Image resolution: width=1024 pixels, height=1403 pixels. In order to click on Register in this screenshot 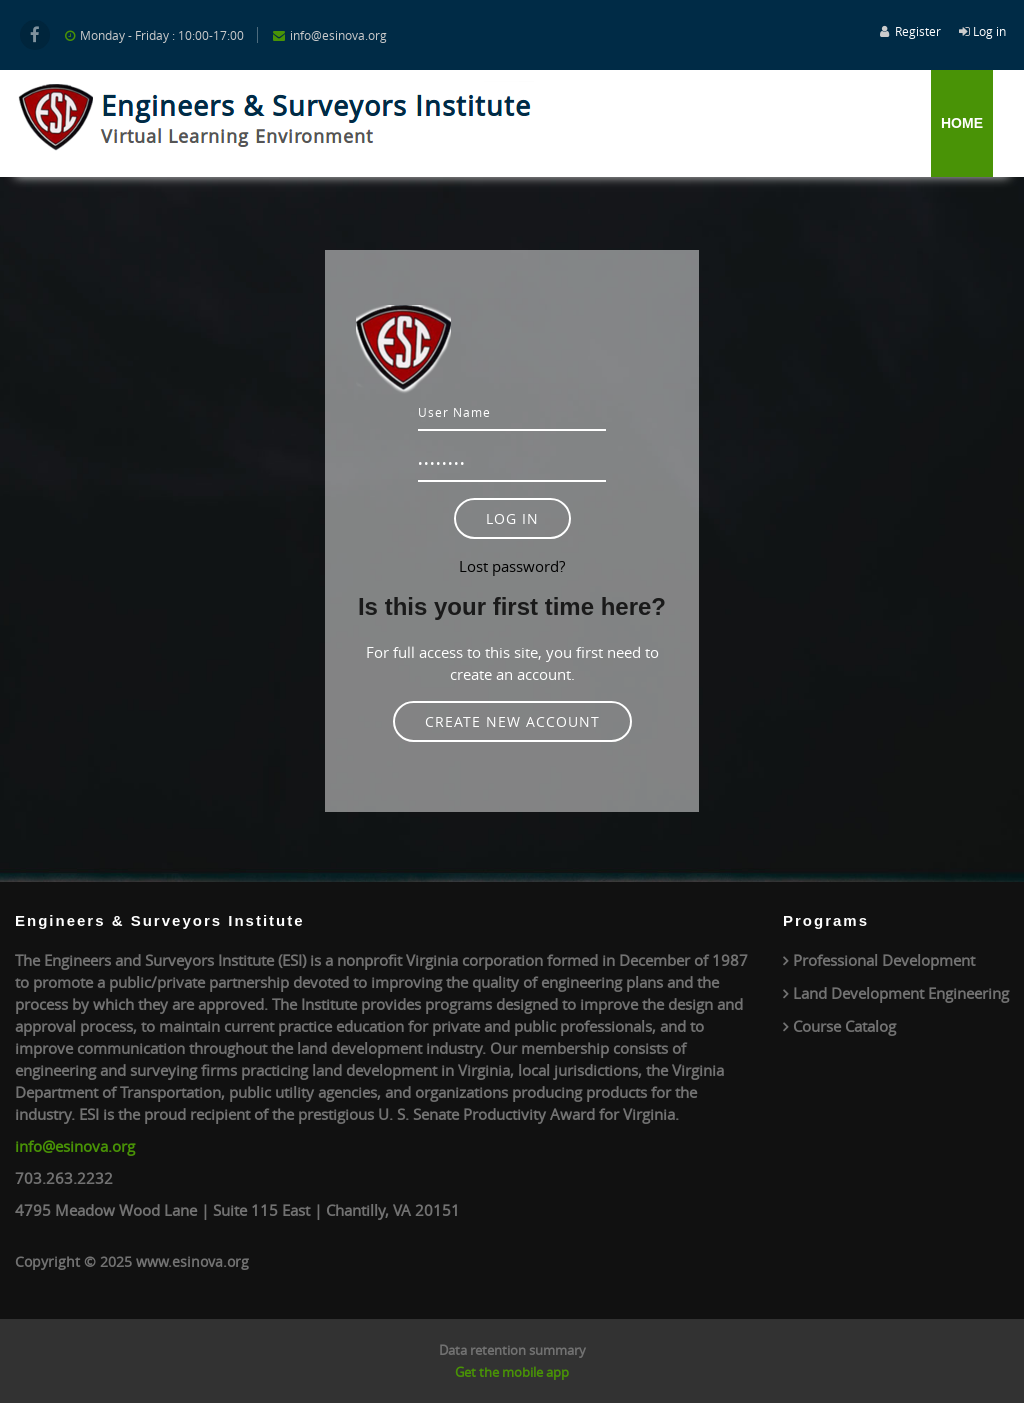, I will do `click(918, 31)`.